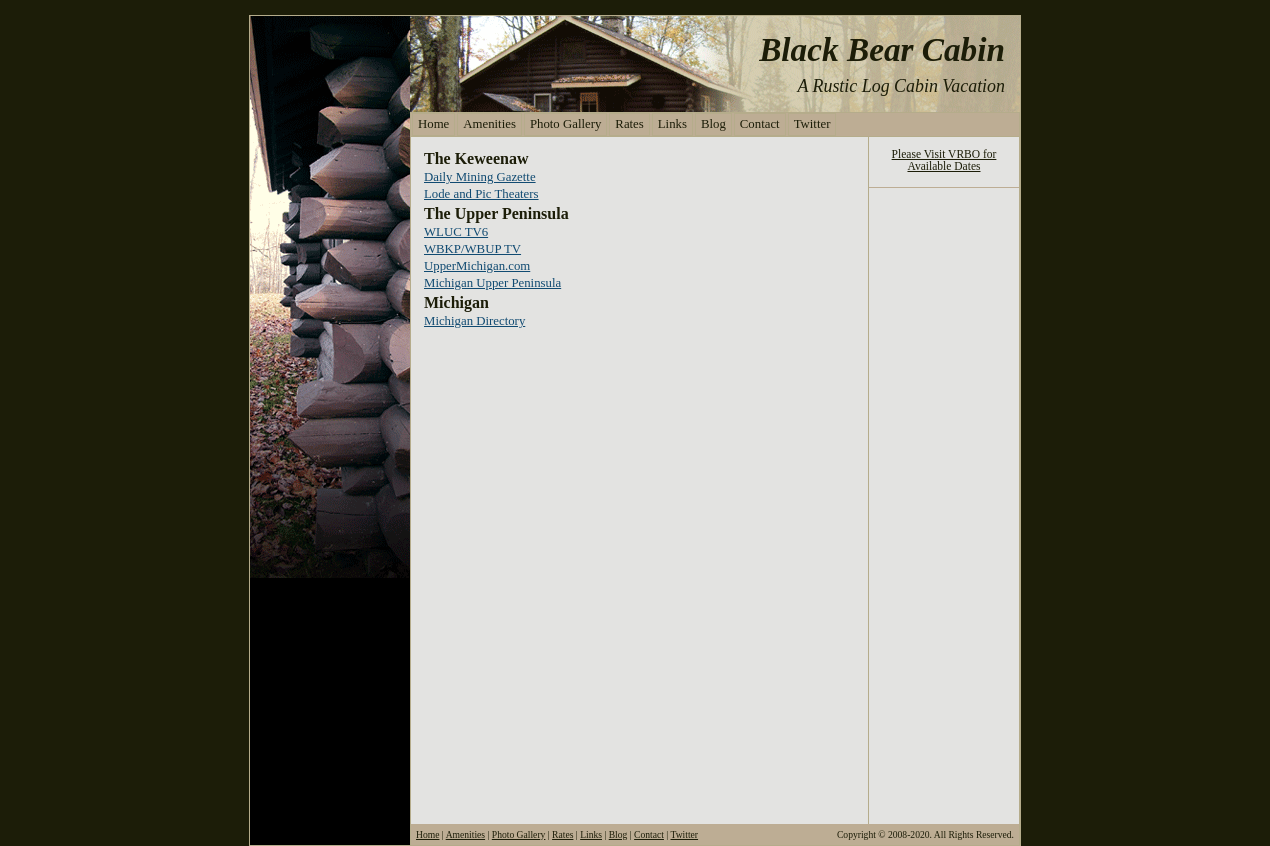 This screenshot has height=846, width=1270. Describe the element at coordinates (629, 124) in the screenshot. I see `Rates` at that location.